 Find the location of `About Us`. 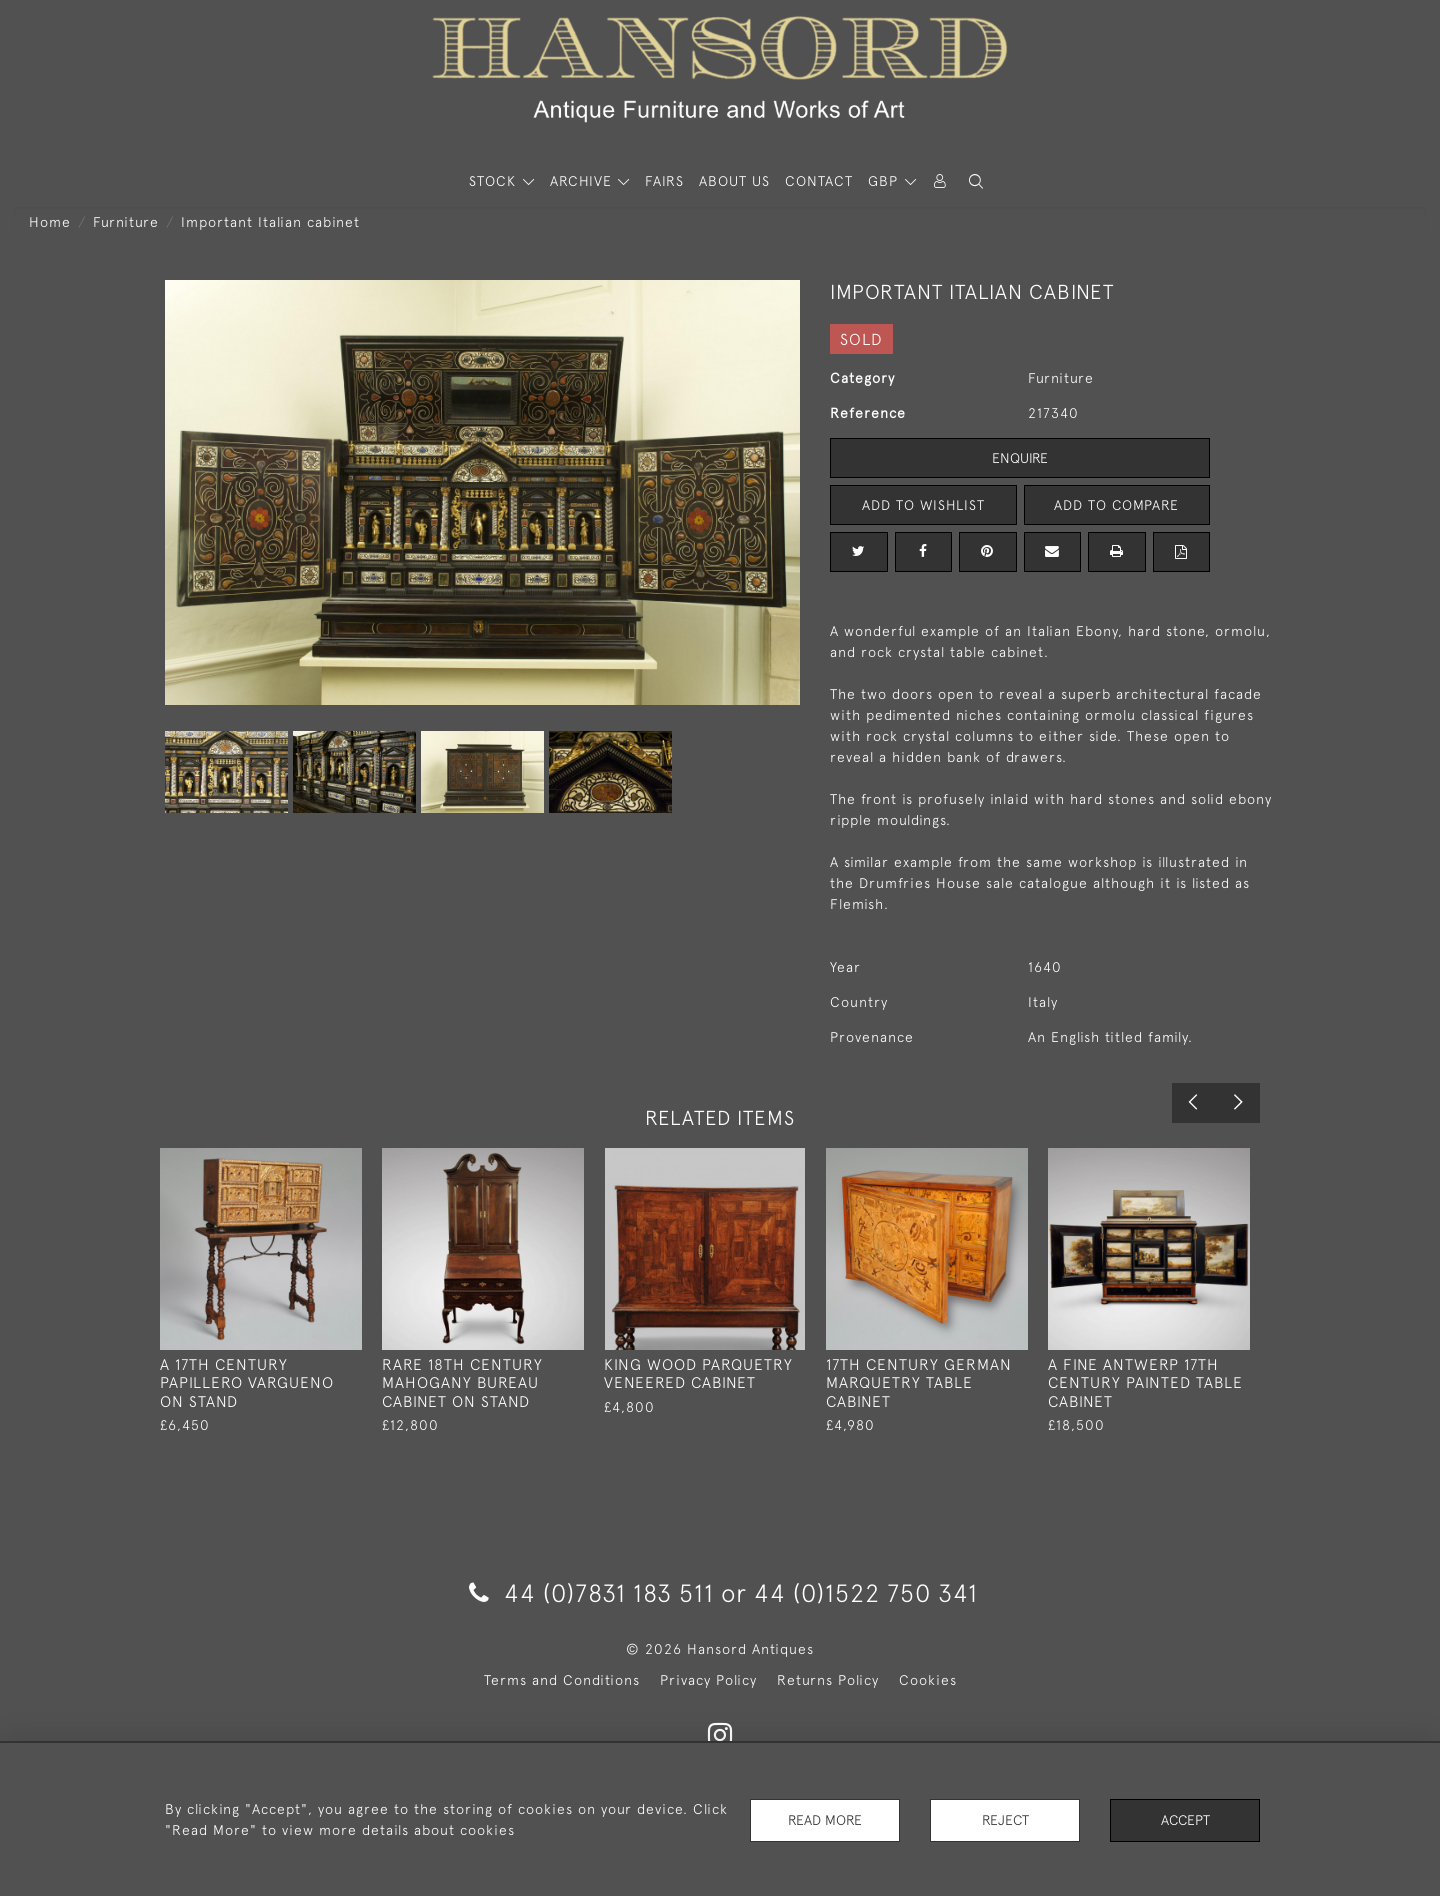

About Us is located at coordinates (734, 181).